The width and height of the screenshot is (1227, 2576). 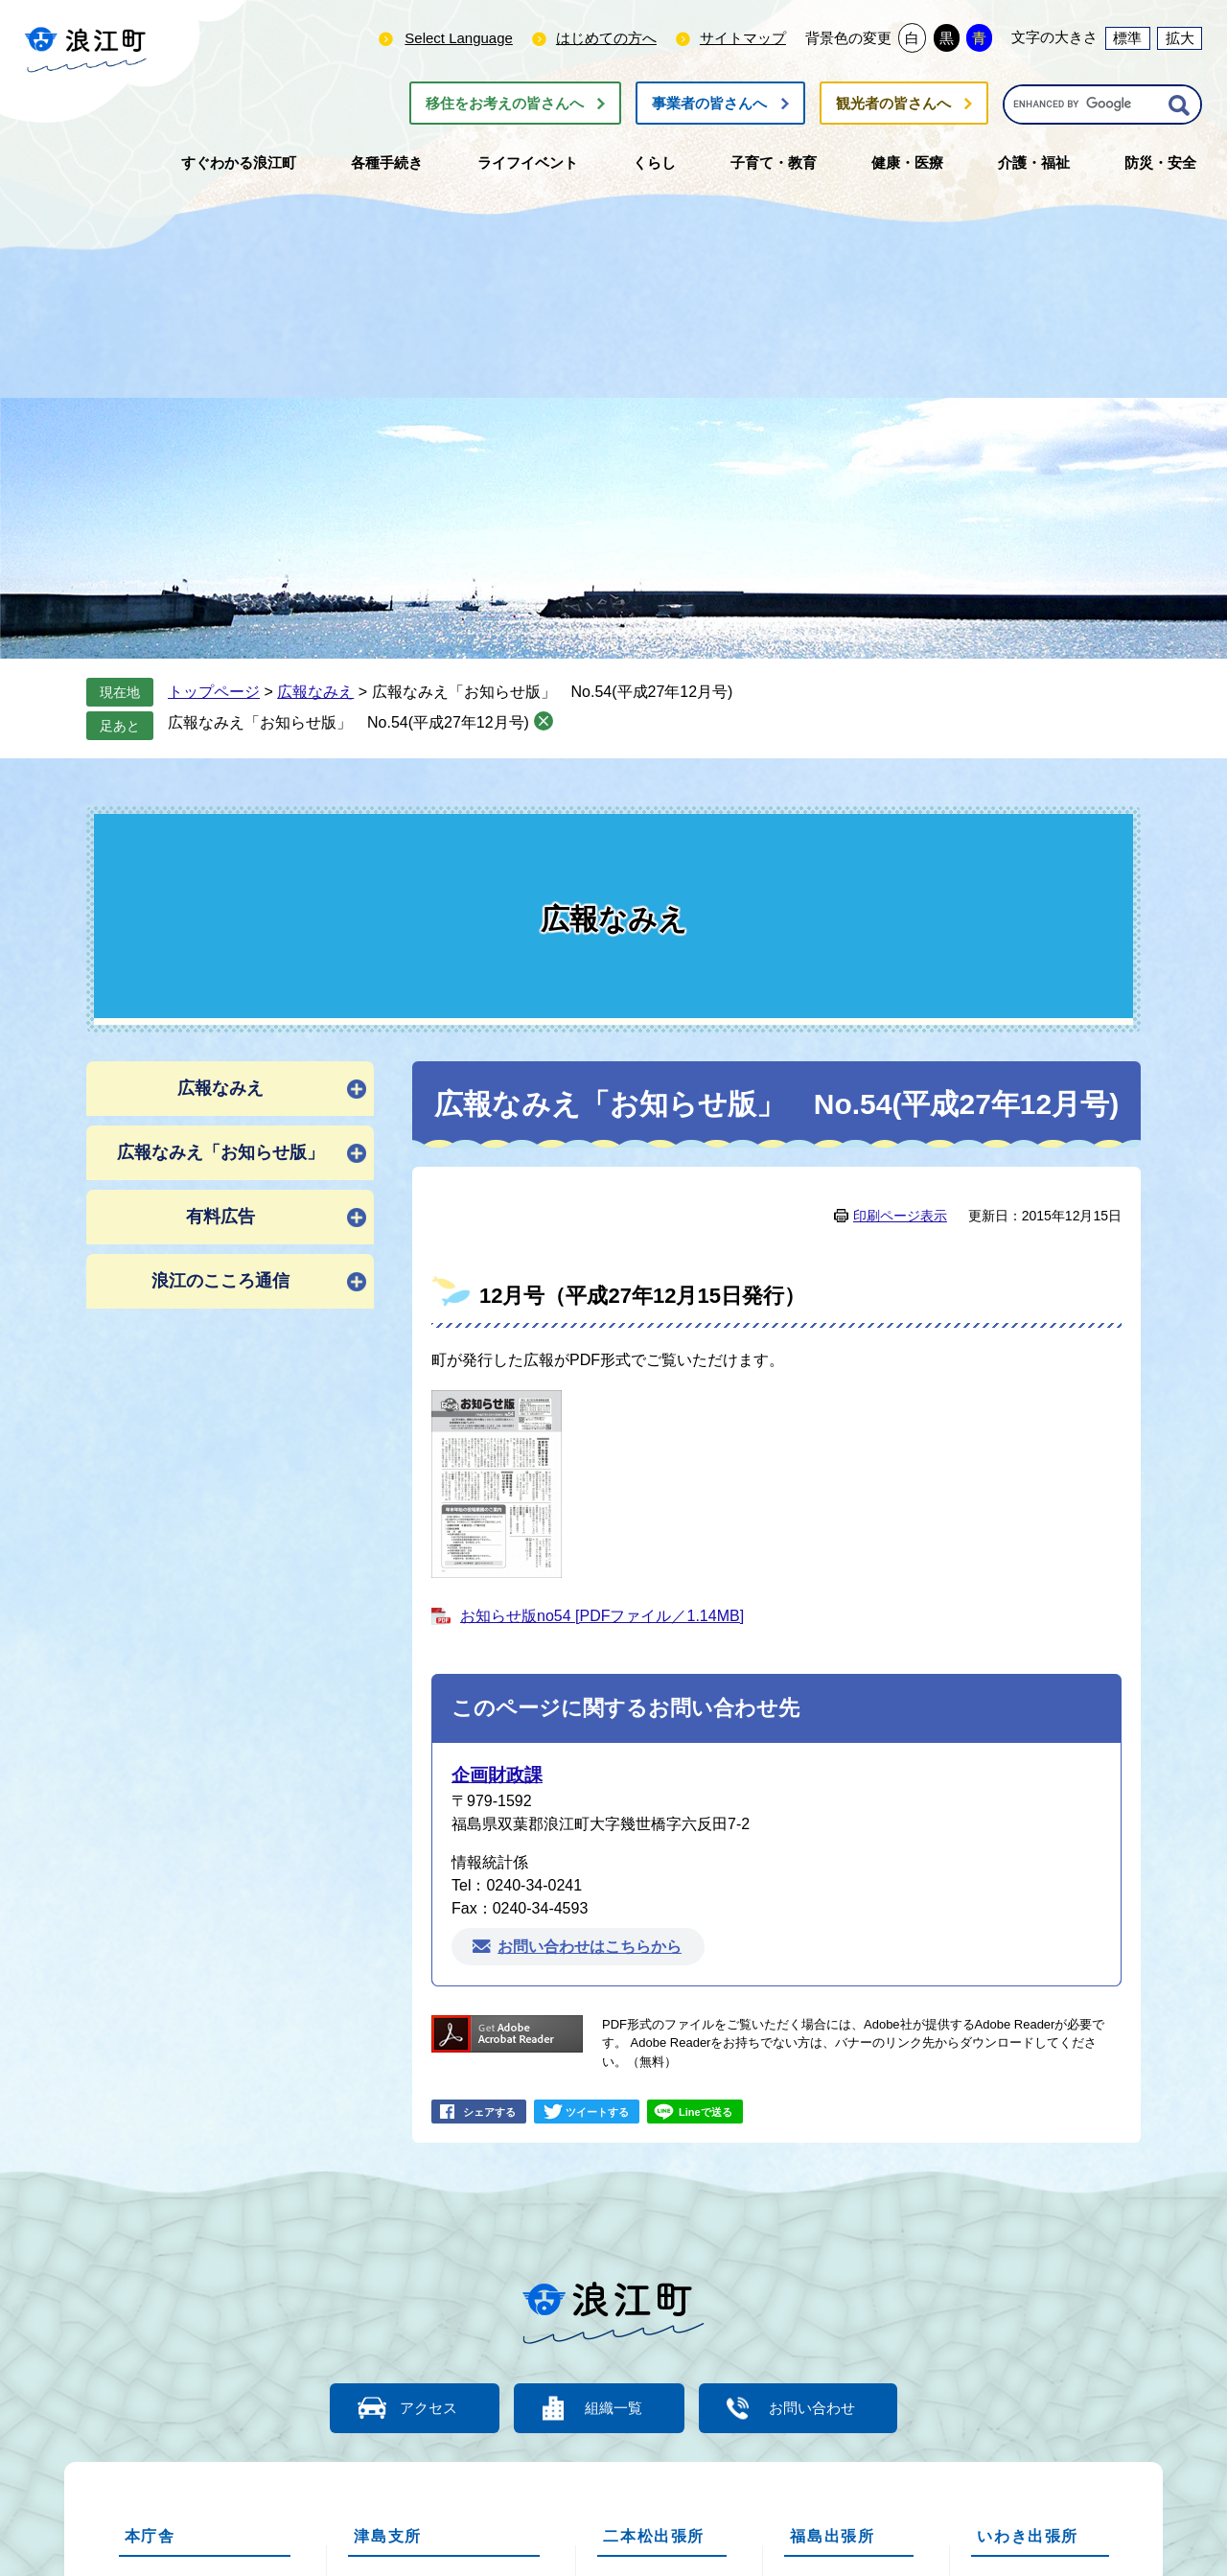 What do you see at coordinates (613, 2408) in the screenshot?
I see `組織一覧` at bounding box center [613, 2408].